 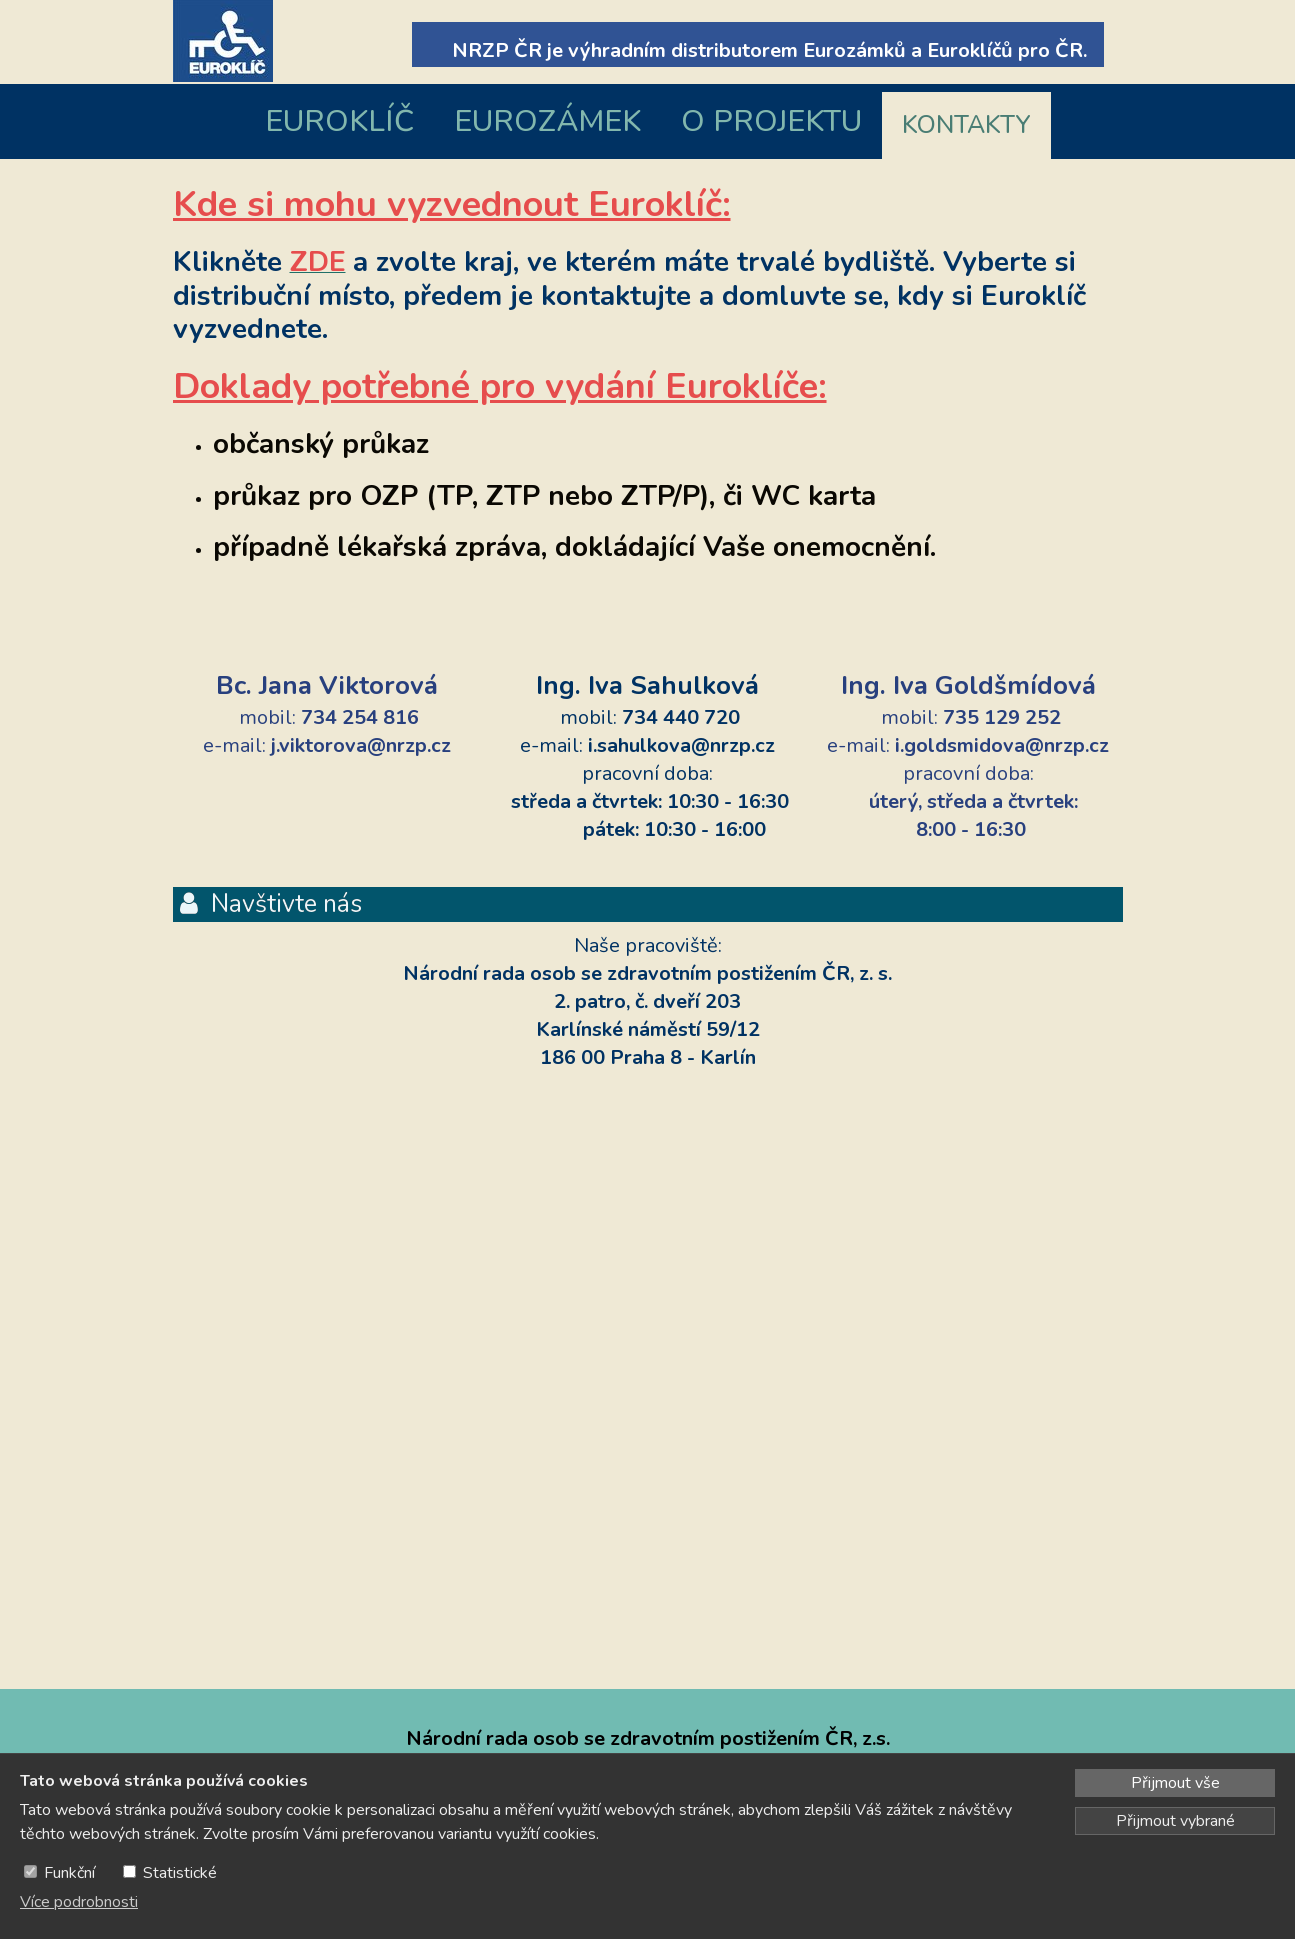 What do you see at coordinates (339, 121) in the screenshot?
I see `EUROKLÍČ` at bounding box center [339, 121].